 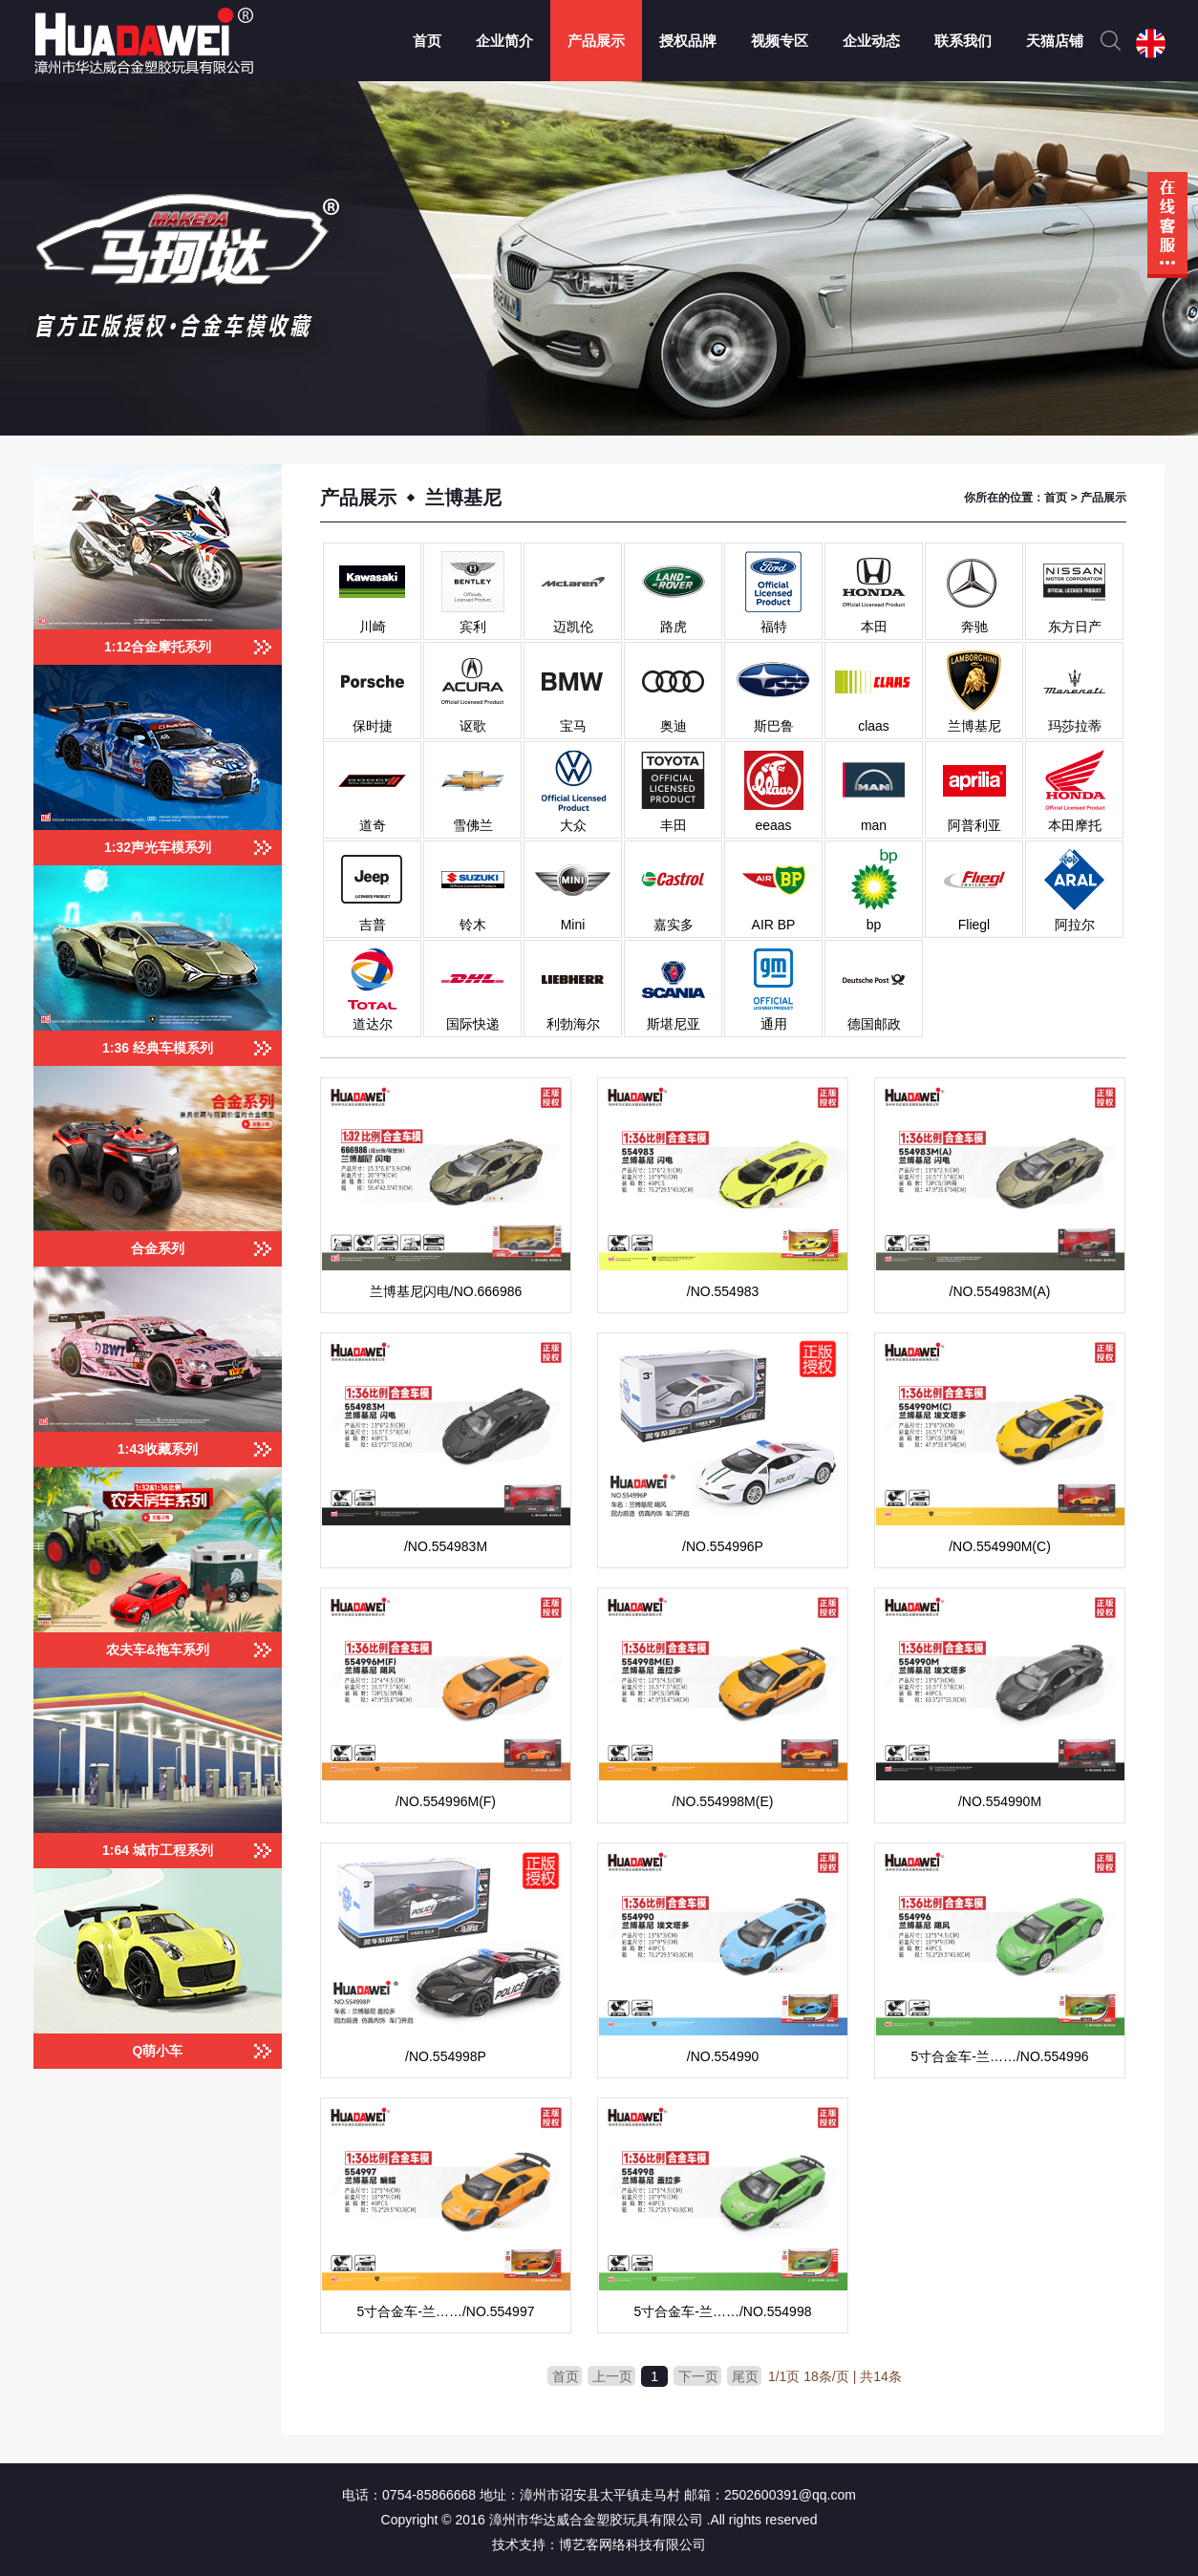 I want to click on 5寸合金车-兰……/NO.554998, so click(x=723, y=2311).